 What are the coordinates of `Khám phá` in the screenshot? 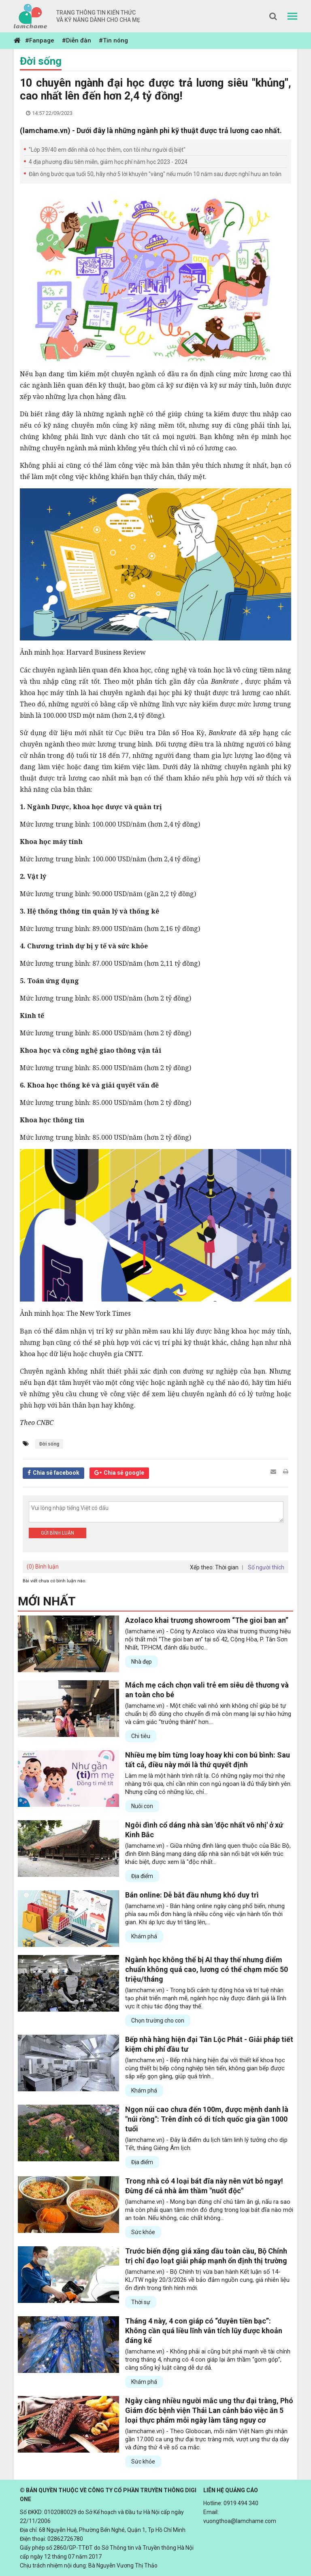 It's located at (144, 1936).